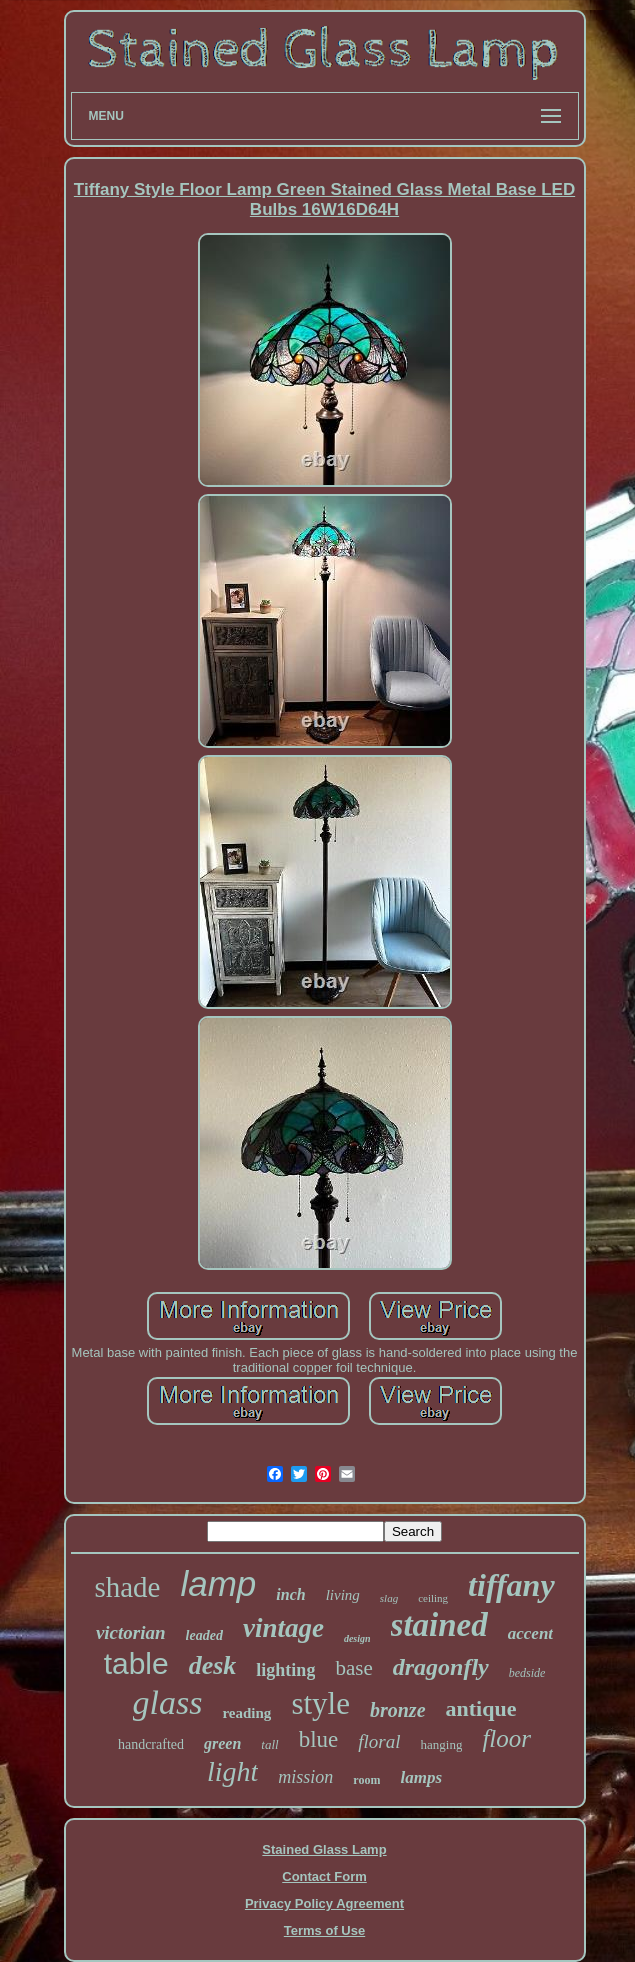 The width and height of the screenshot is (635, 1962). What do you see at coordinates (366, 1780) in the screenshot?
I see `room` at bounding box center [366, 1780].